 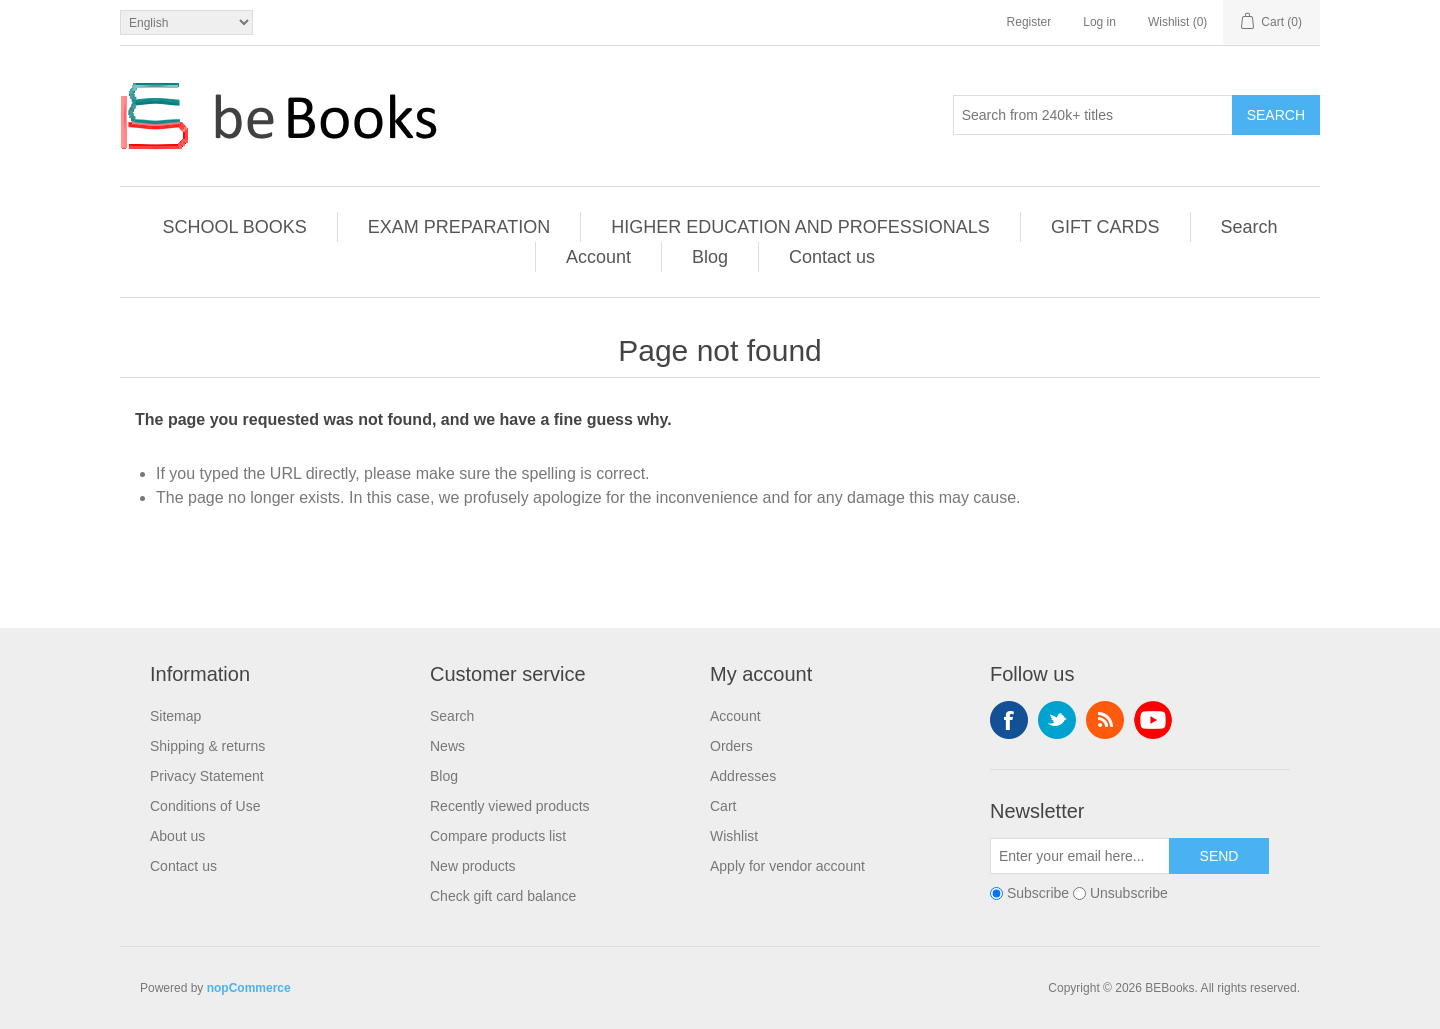 What do you see at coordinates (723, 806) in the screenshot?
I see `Cart` at bounding box center [723, 806].